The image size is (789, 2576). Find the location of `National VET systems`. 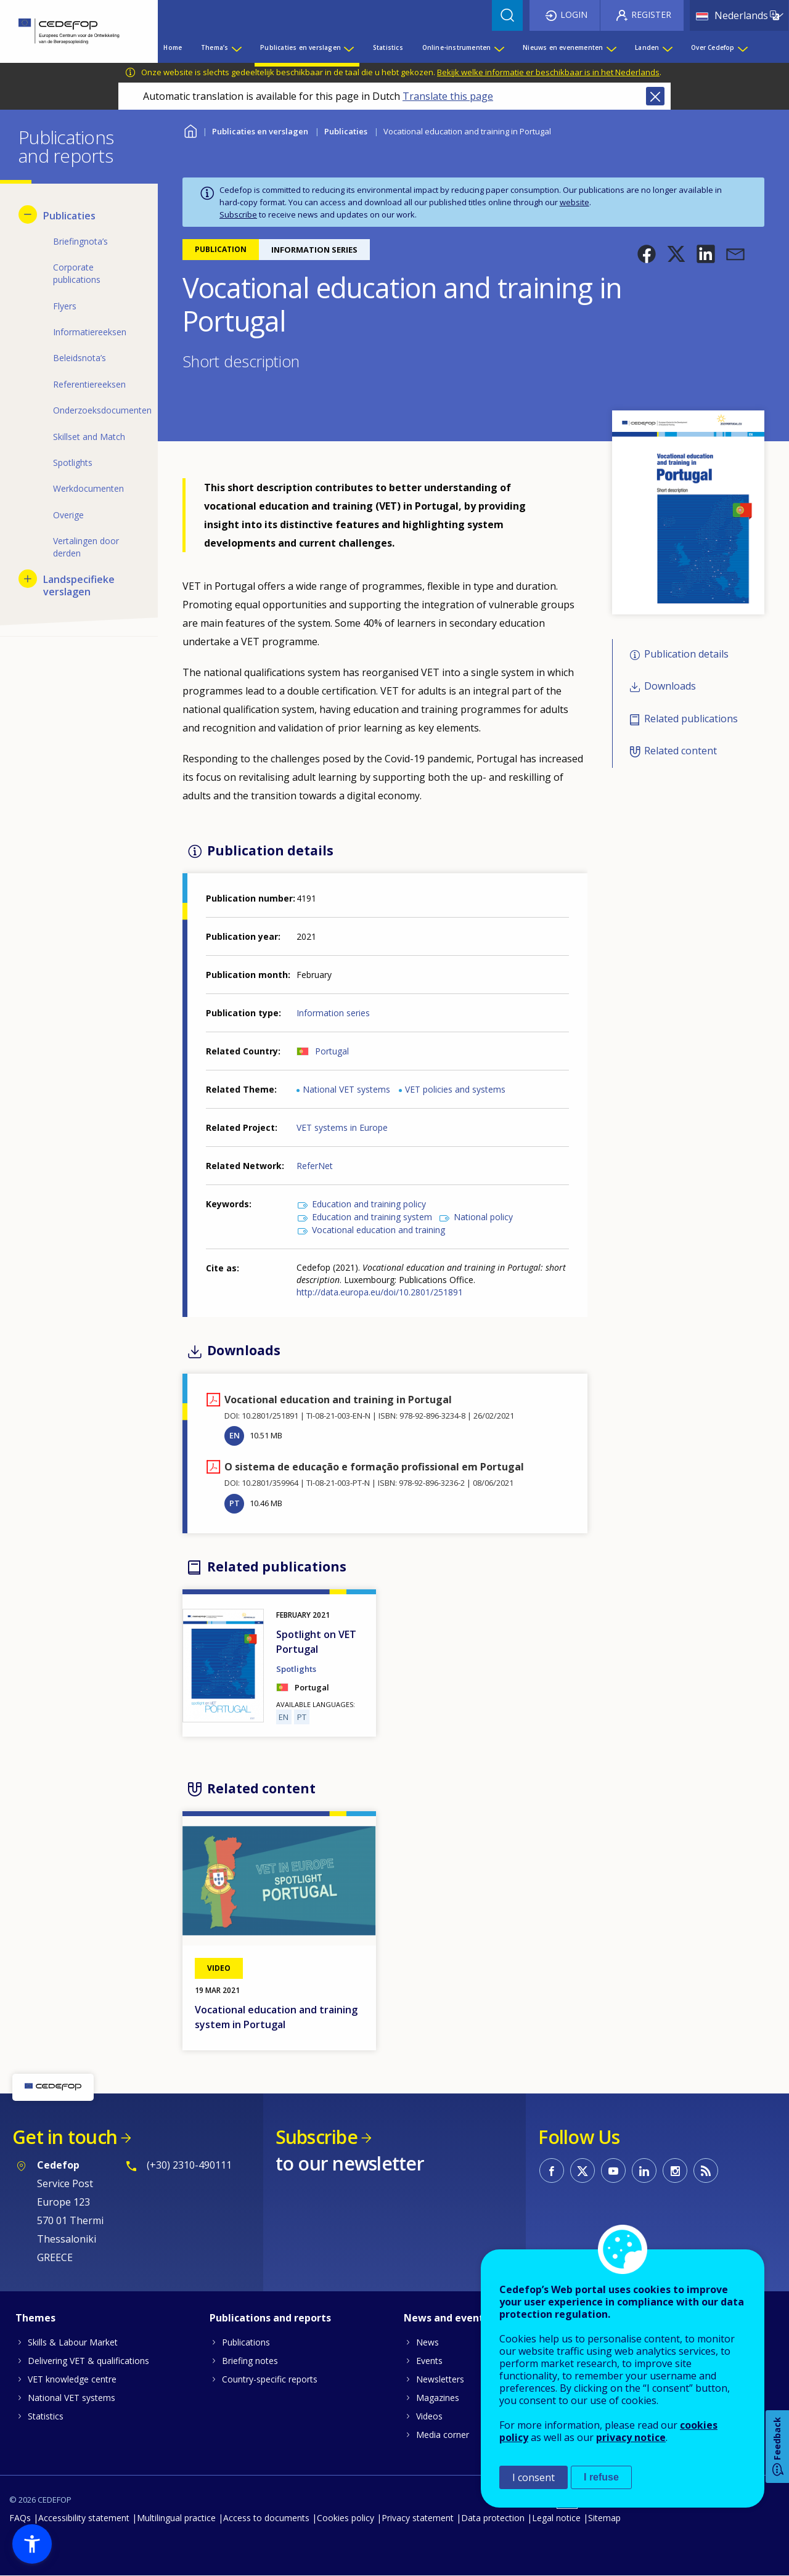

National VET systems is located at coordinates (346, 1089).